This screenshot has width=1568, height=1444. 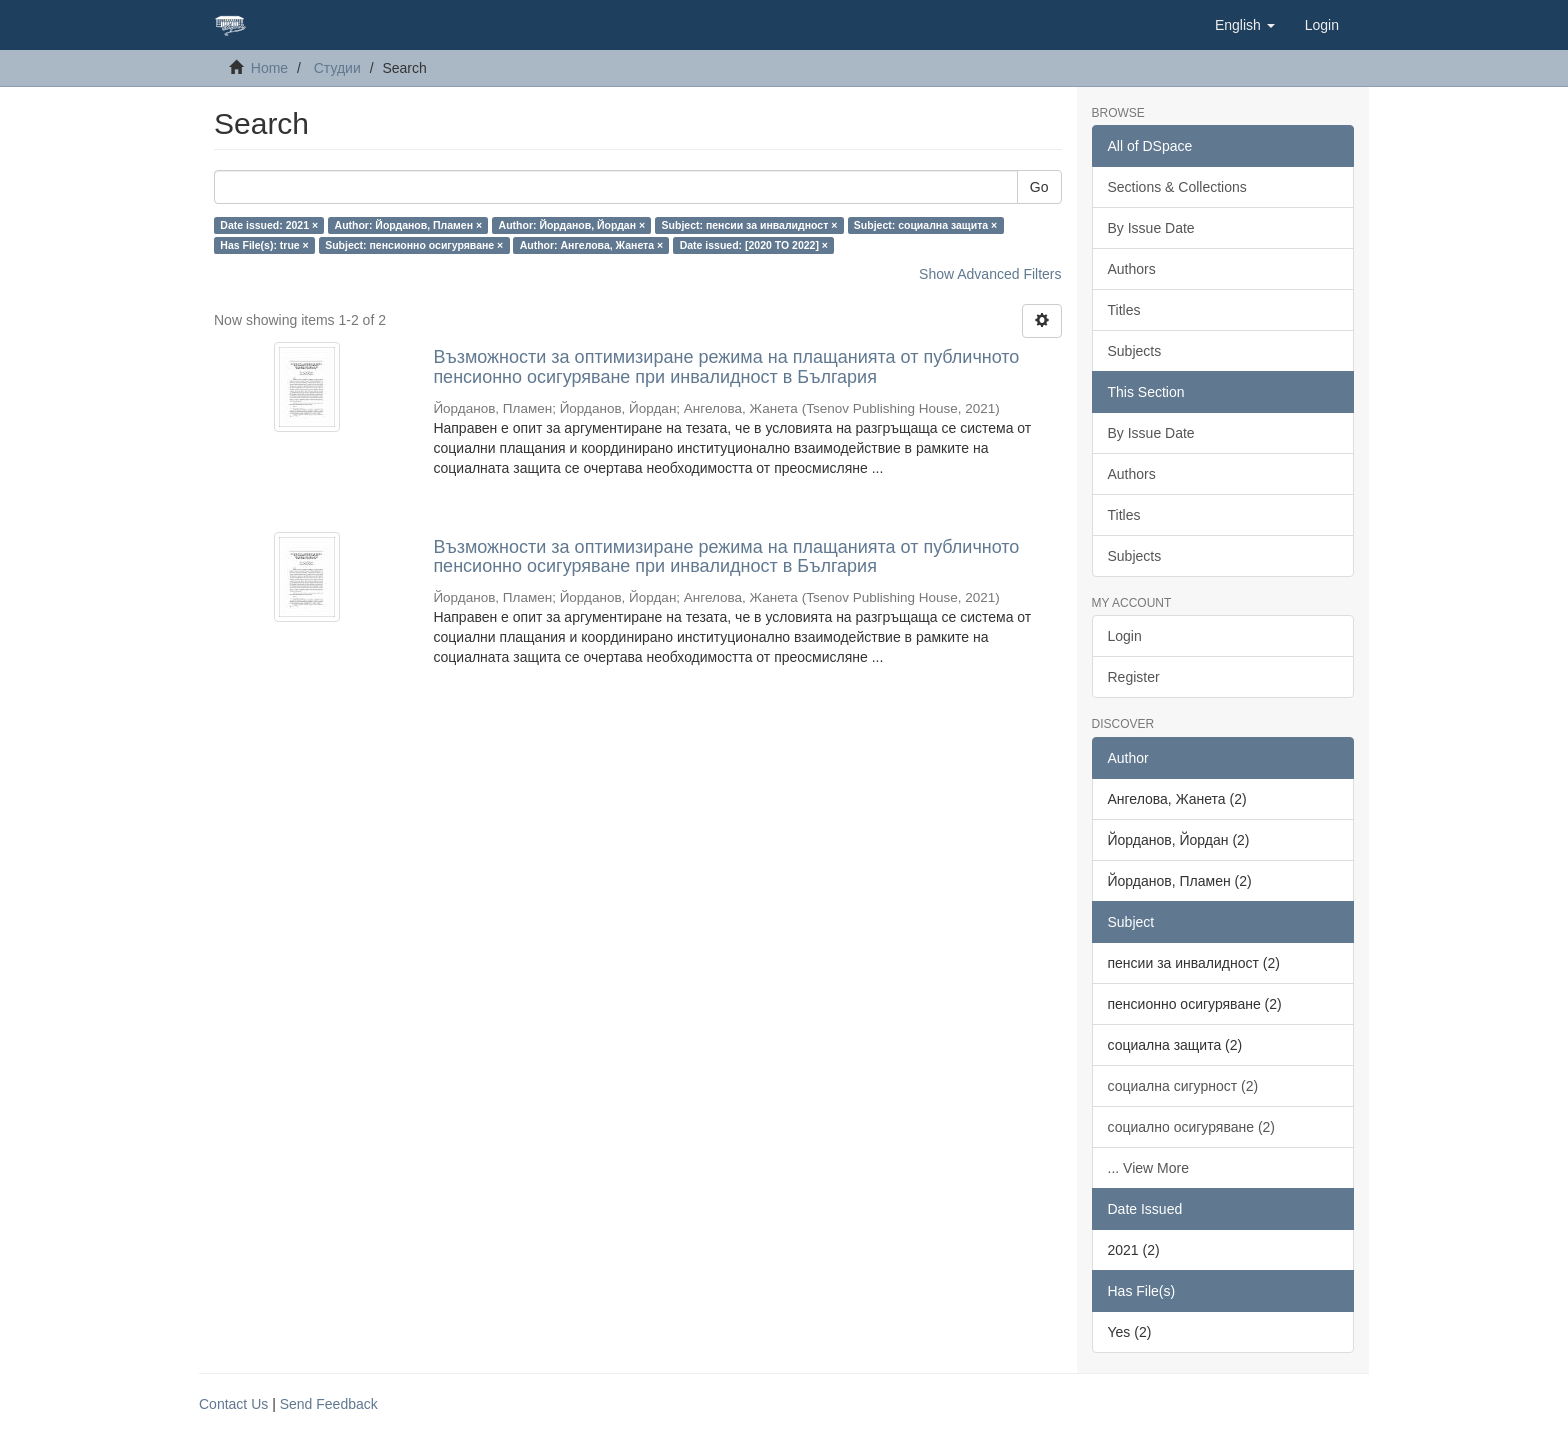 I want to click on Date issued: 2021 ×, so click(x=269, y=225).